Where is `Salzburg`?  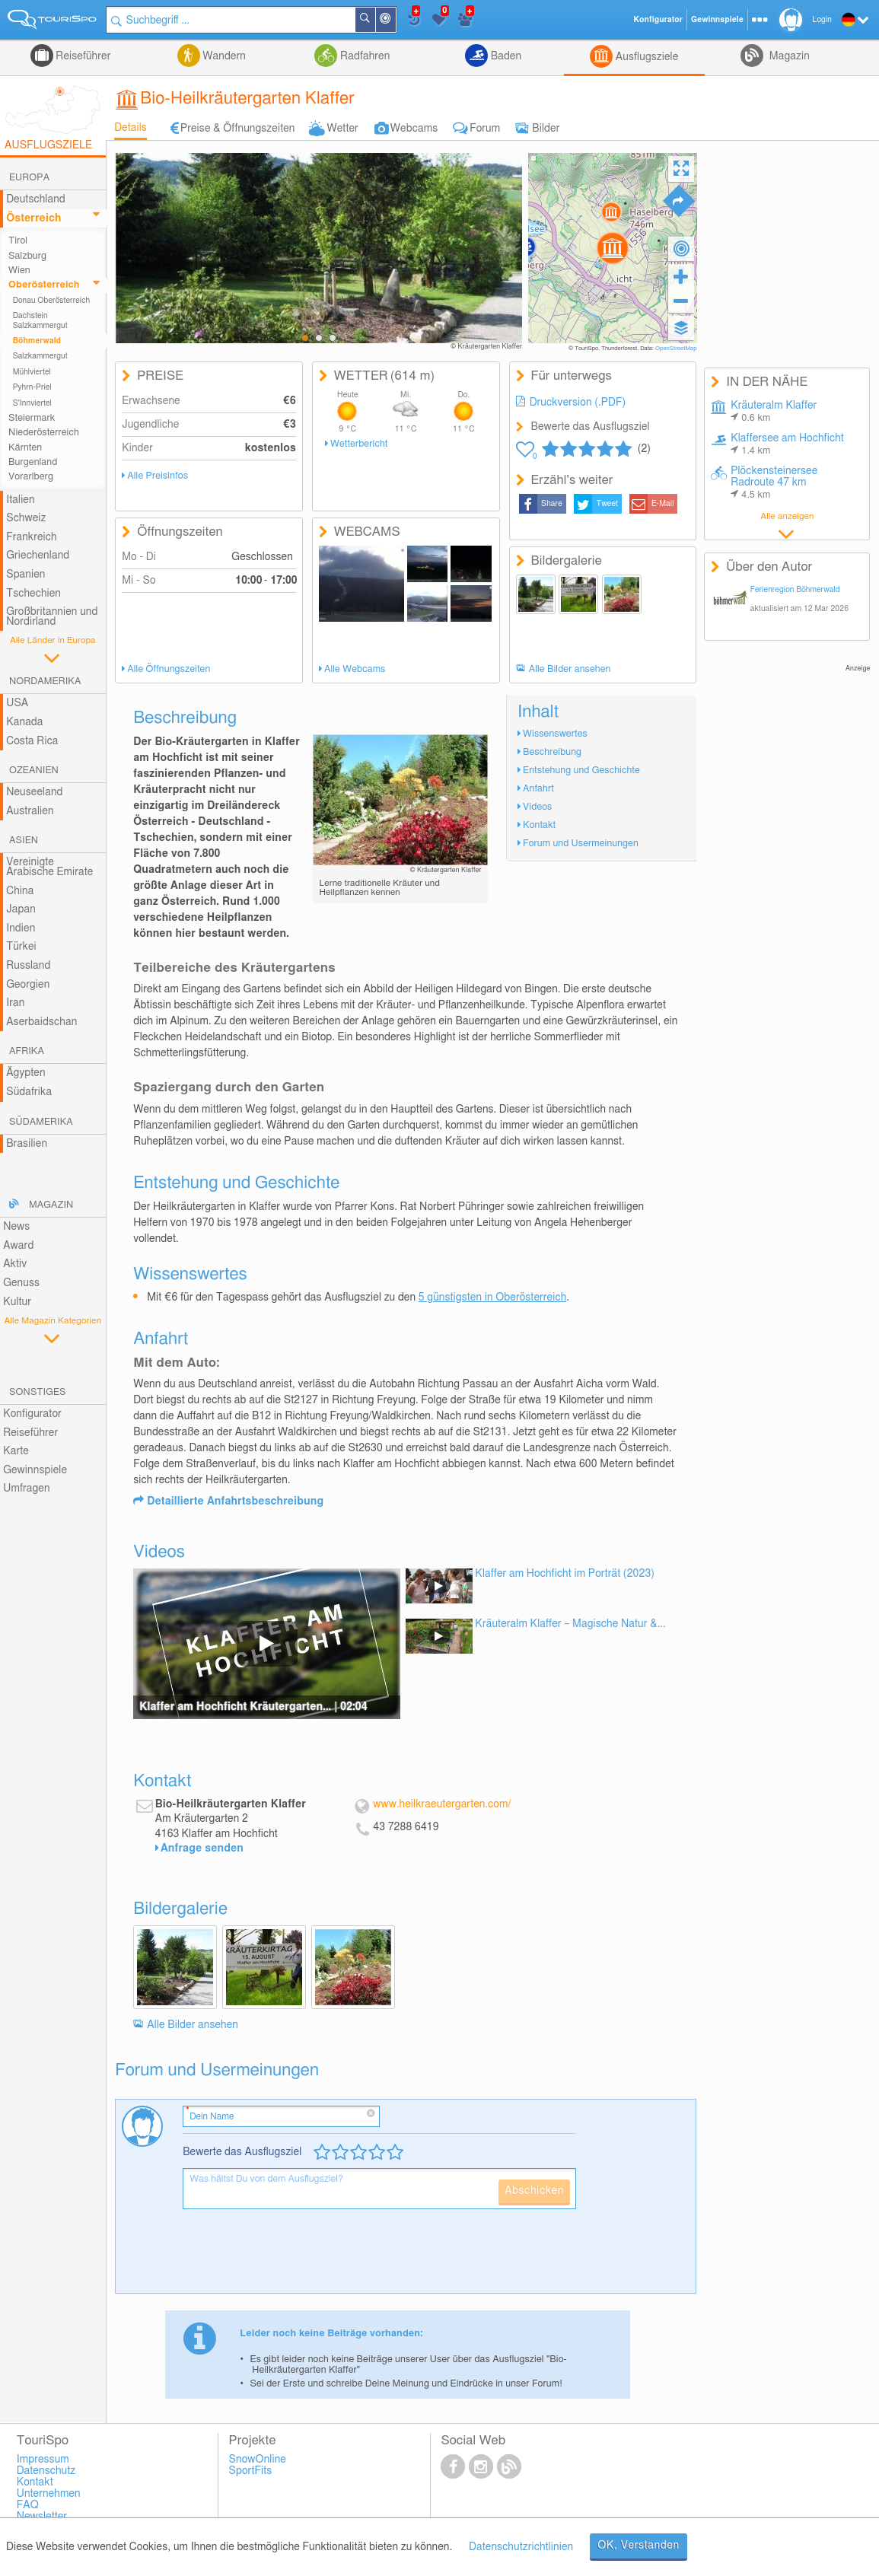
Salzburg is located at coordinates (27, 256).